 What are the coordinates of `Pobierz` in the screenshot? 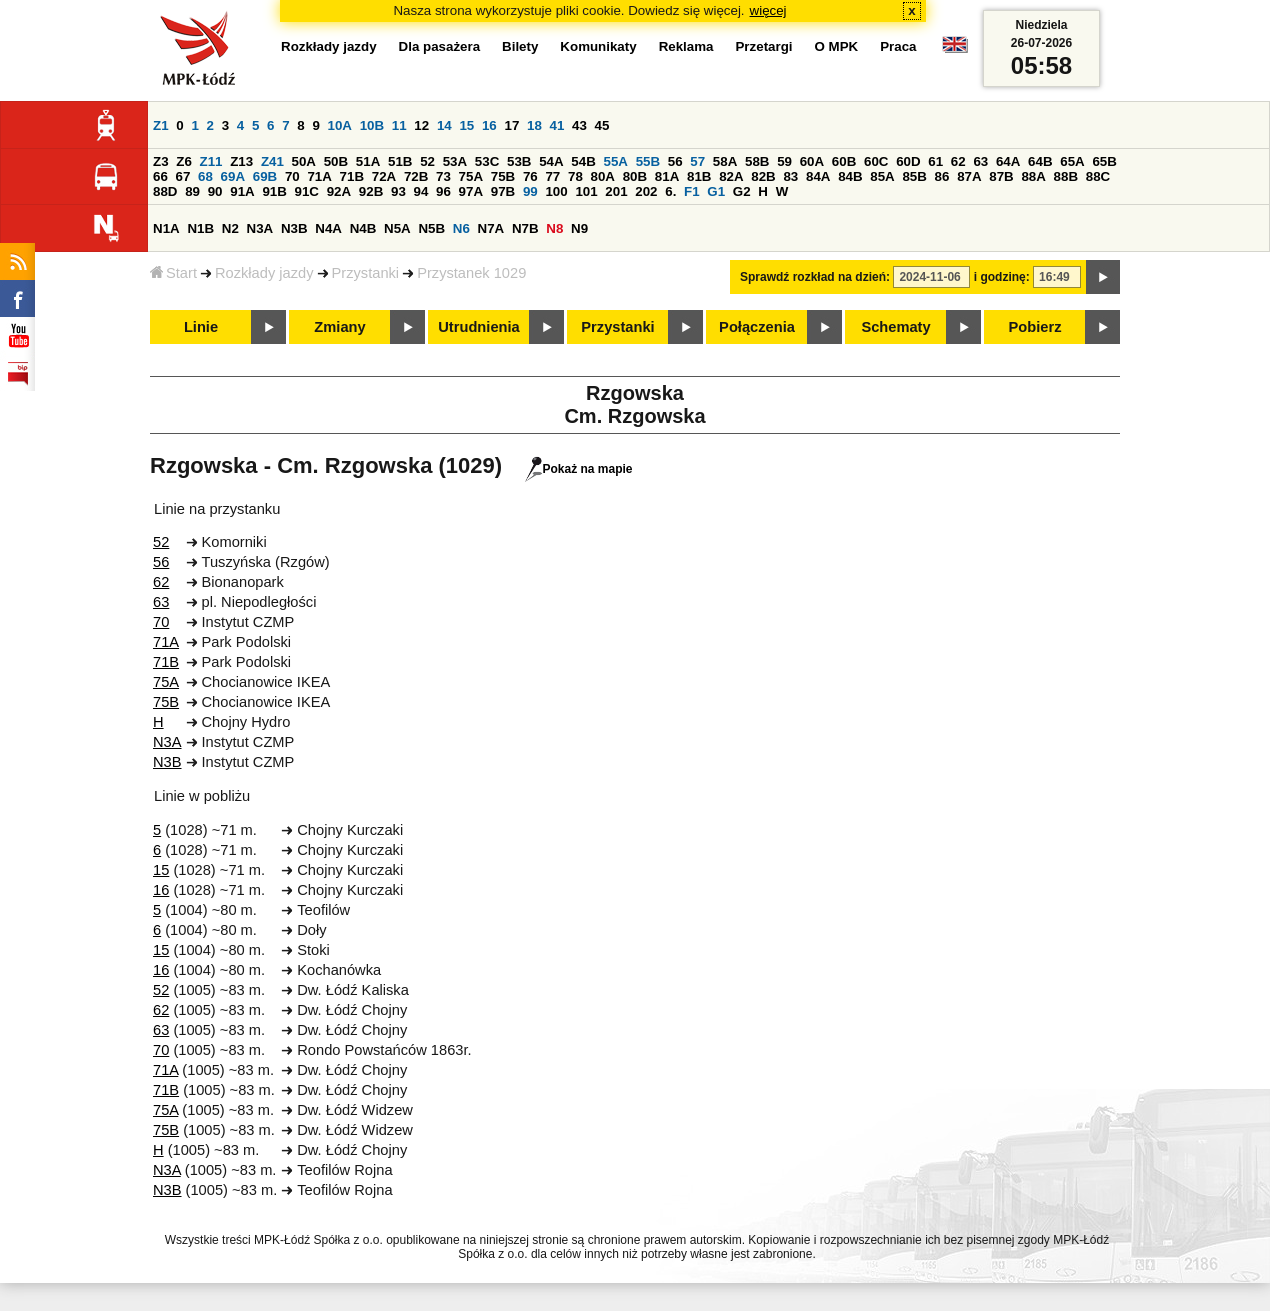 It's located at (1035, 327).